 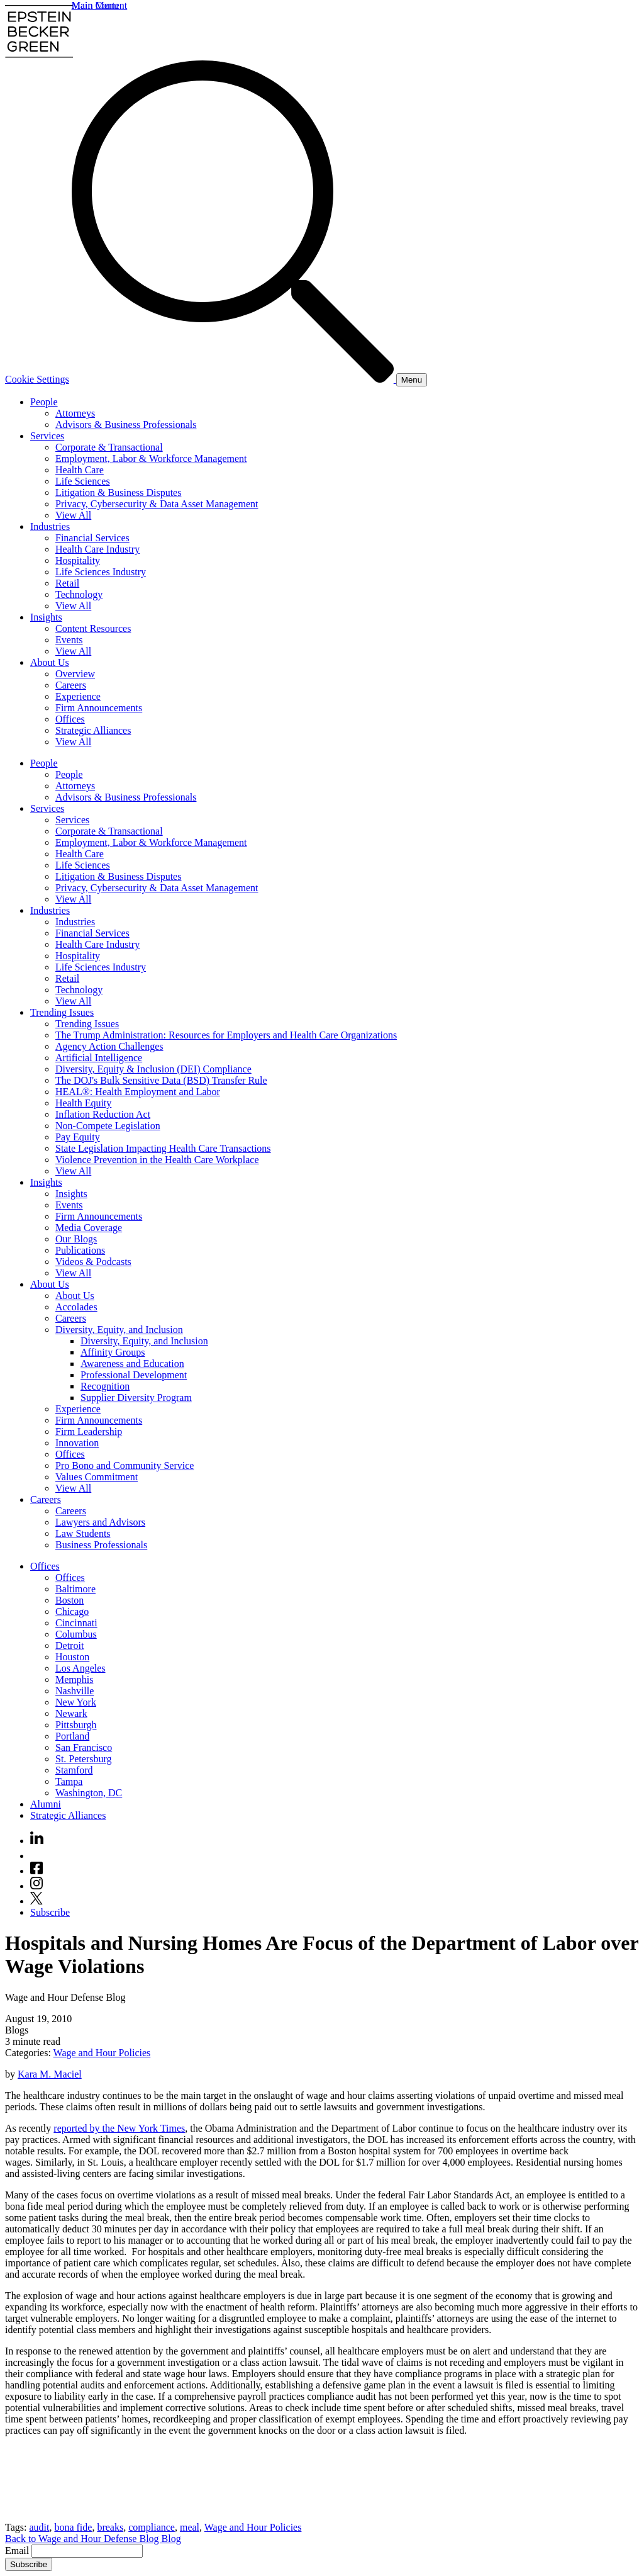 What do you see at coordinates (109, 447) in the screenshot?
I see `Corporate & Transactional` at bounding box center [109, 447].